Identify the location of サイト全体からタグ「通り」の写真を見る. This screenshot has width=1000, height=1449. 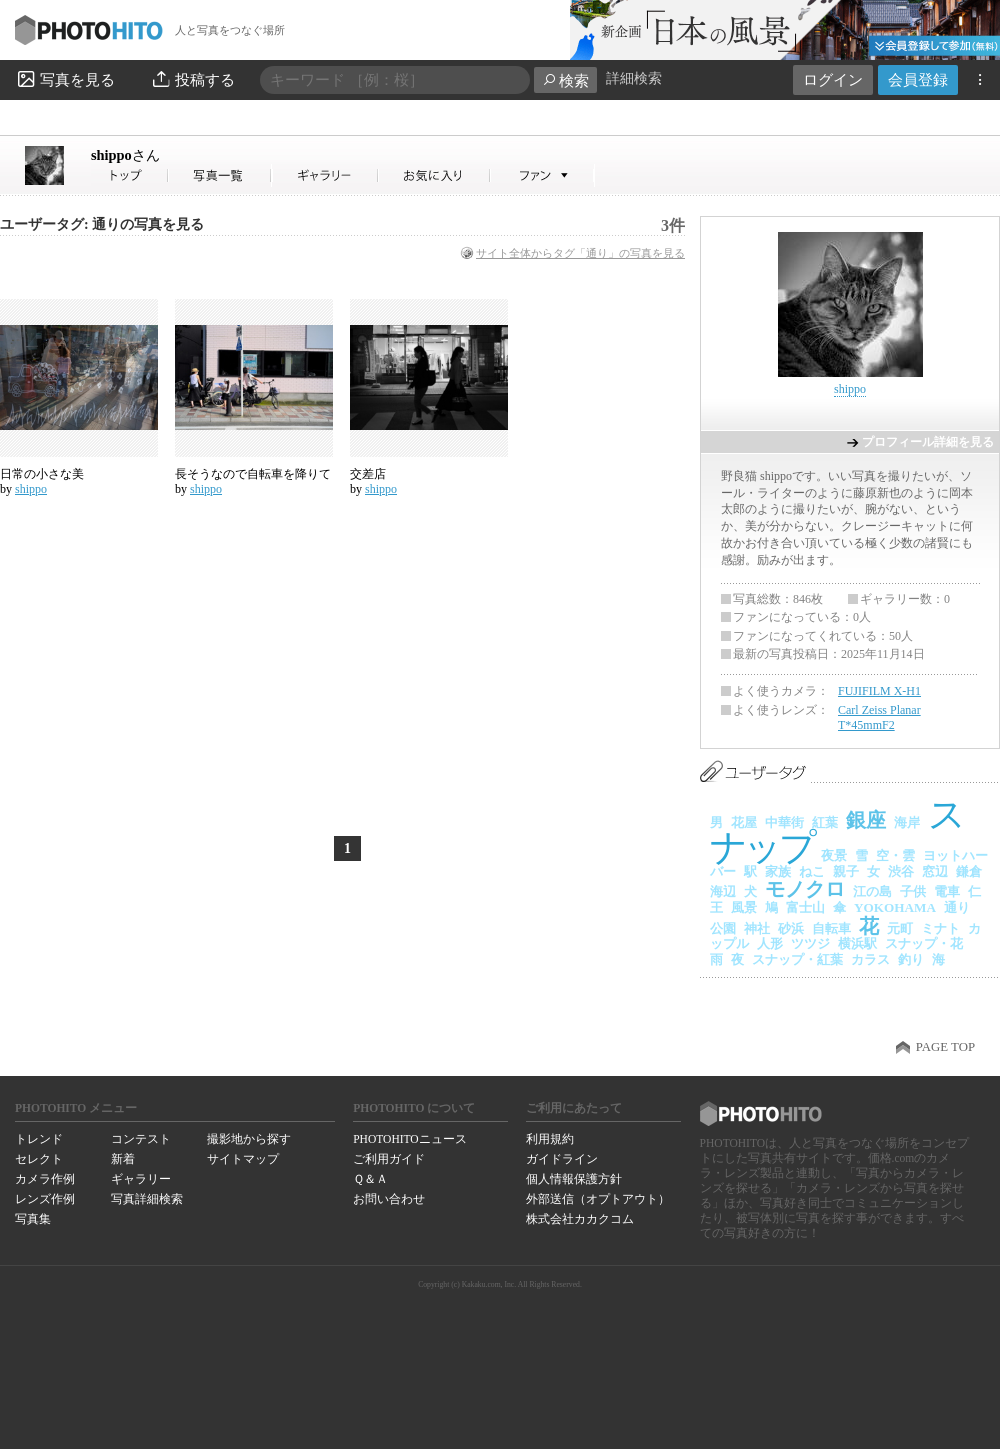
(580, 253).